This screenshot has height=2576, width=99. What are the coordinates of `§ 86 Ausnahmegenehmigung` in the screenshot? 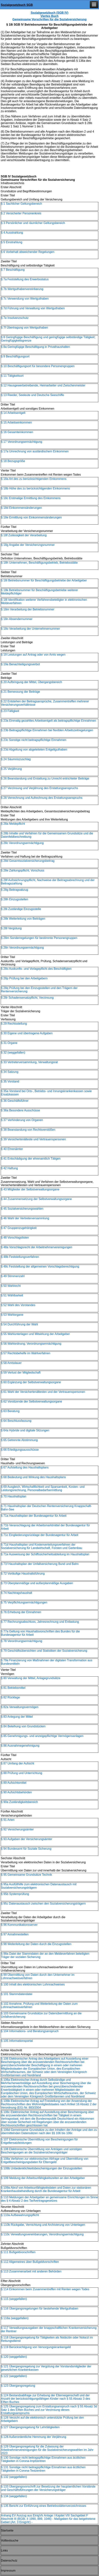 It's located at (20, 1745).